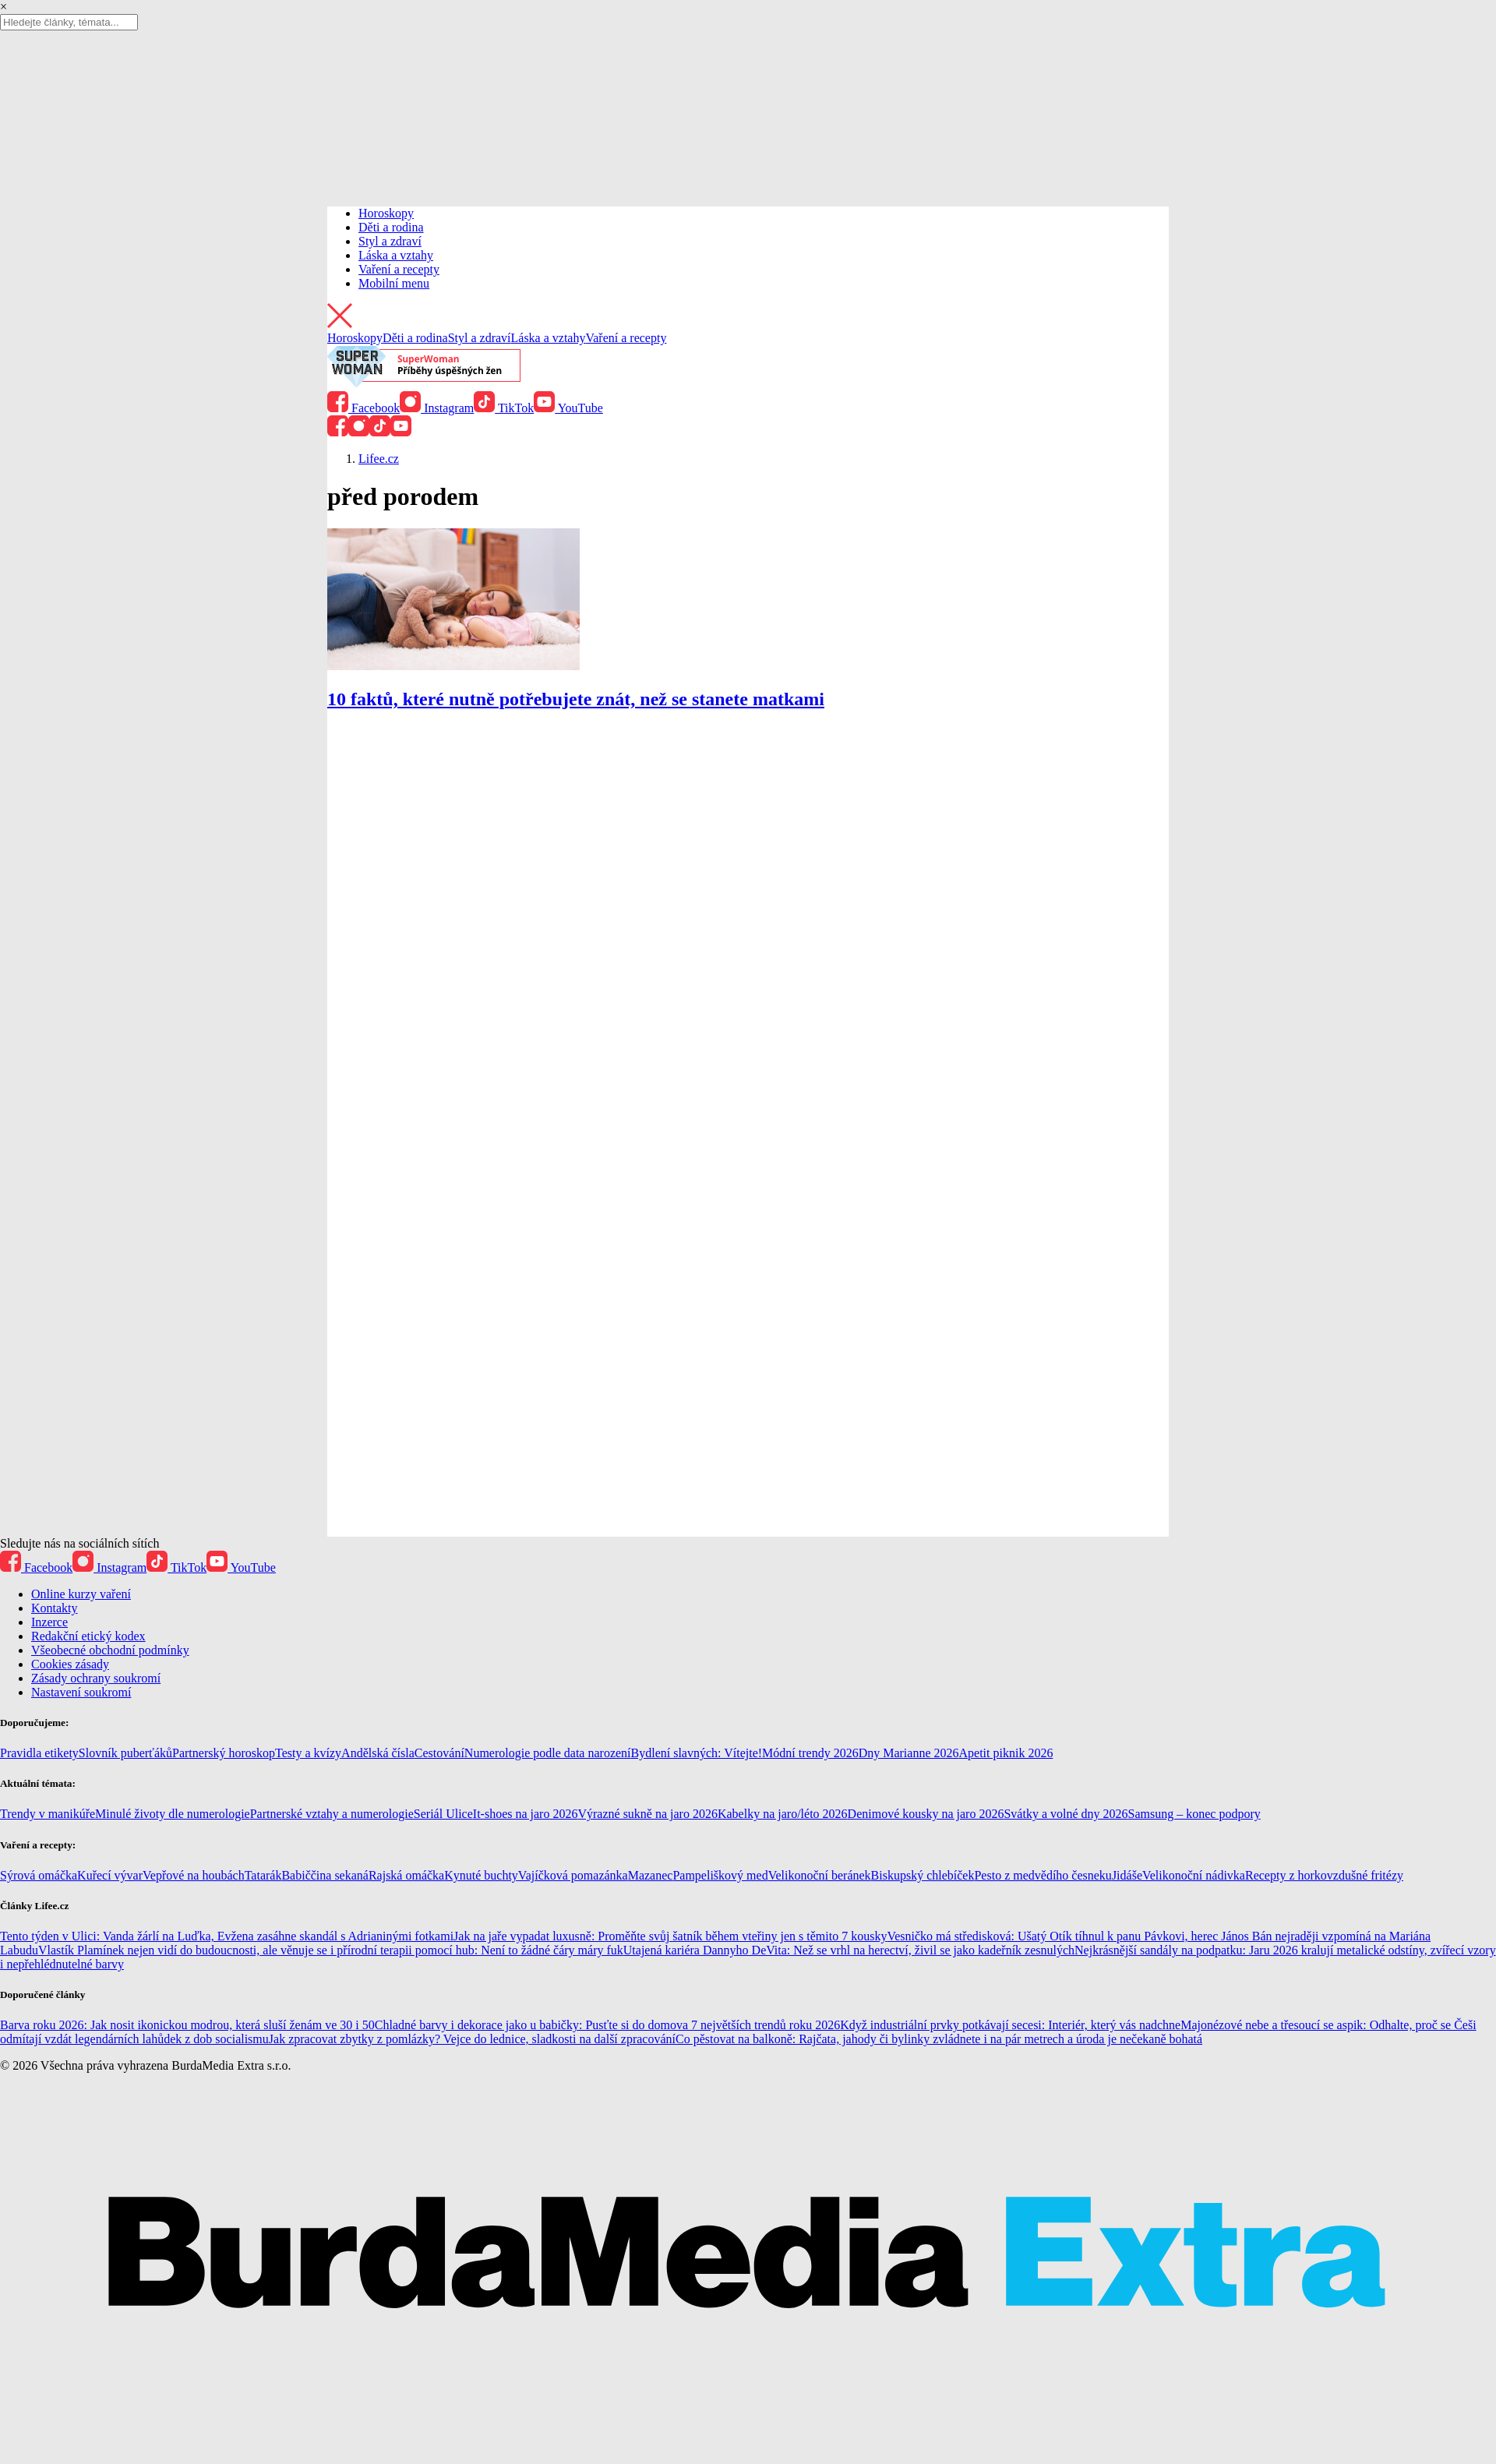  What do you see at coordinates (96, 1678) in the screenshot?
I see `Zásady ochrany soukromí` at bounding box center [96, 1678].